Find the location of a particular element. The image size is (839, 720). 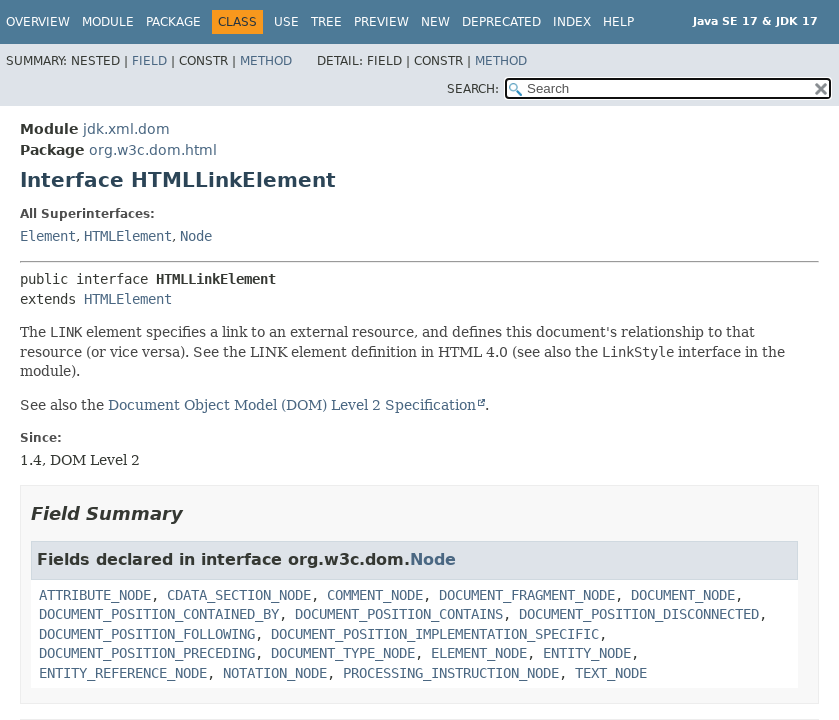

org.w3c.dom.html is located at coordinates (153, 150).